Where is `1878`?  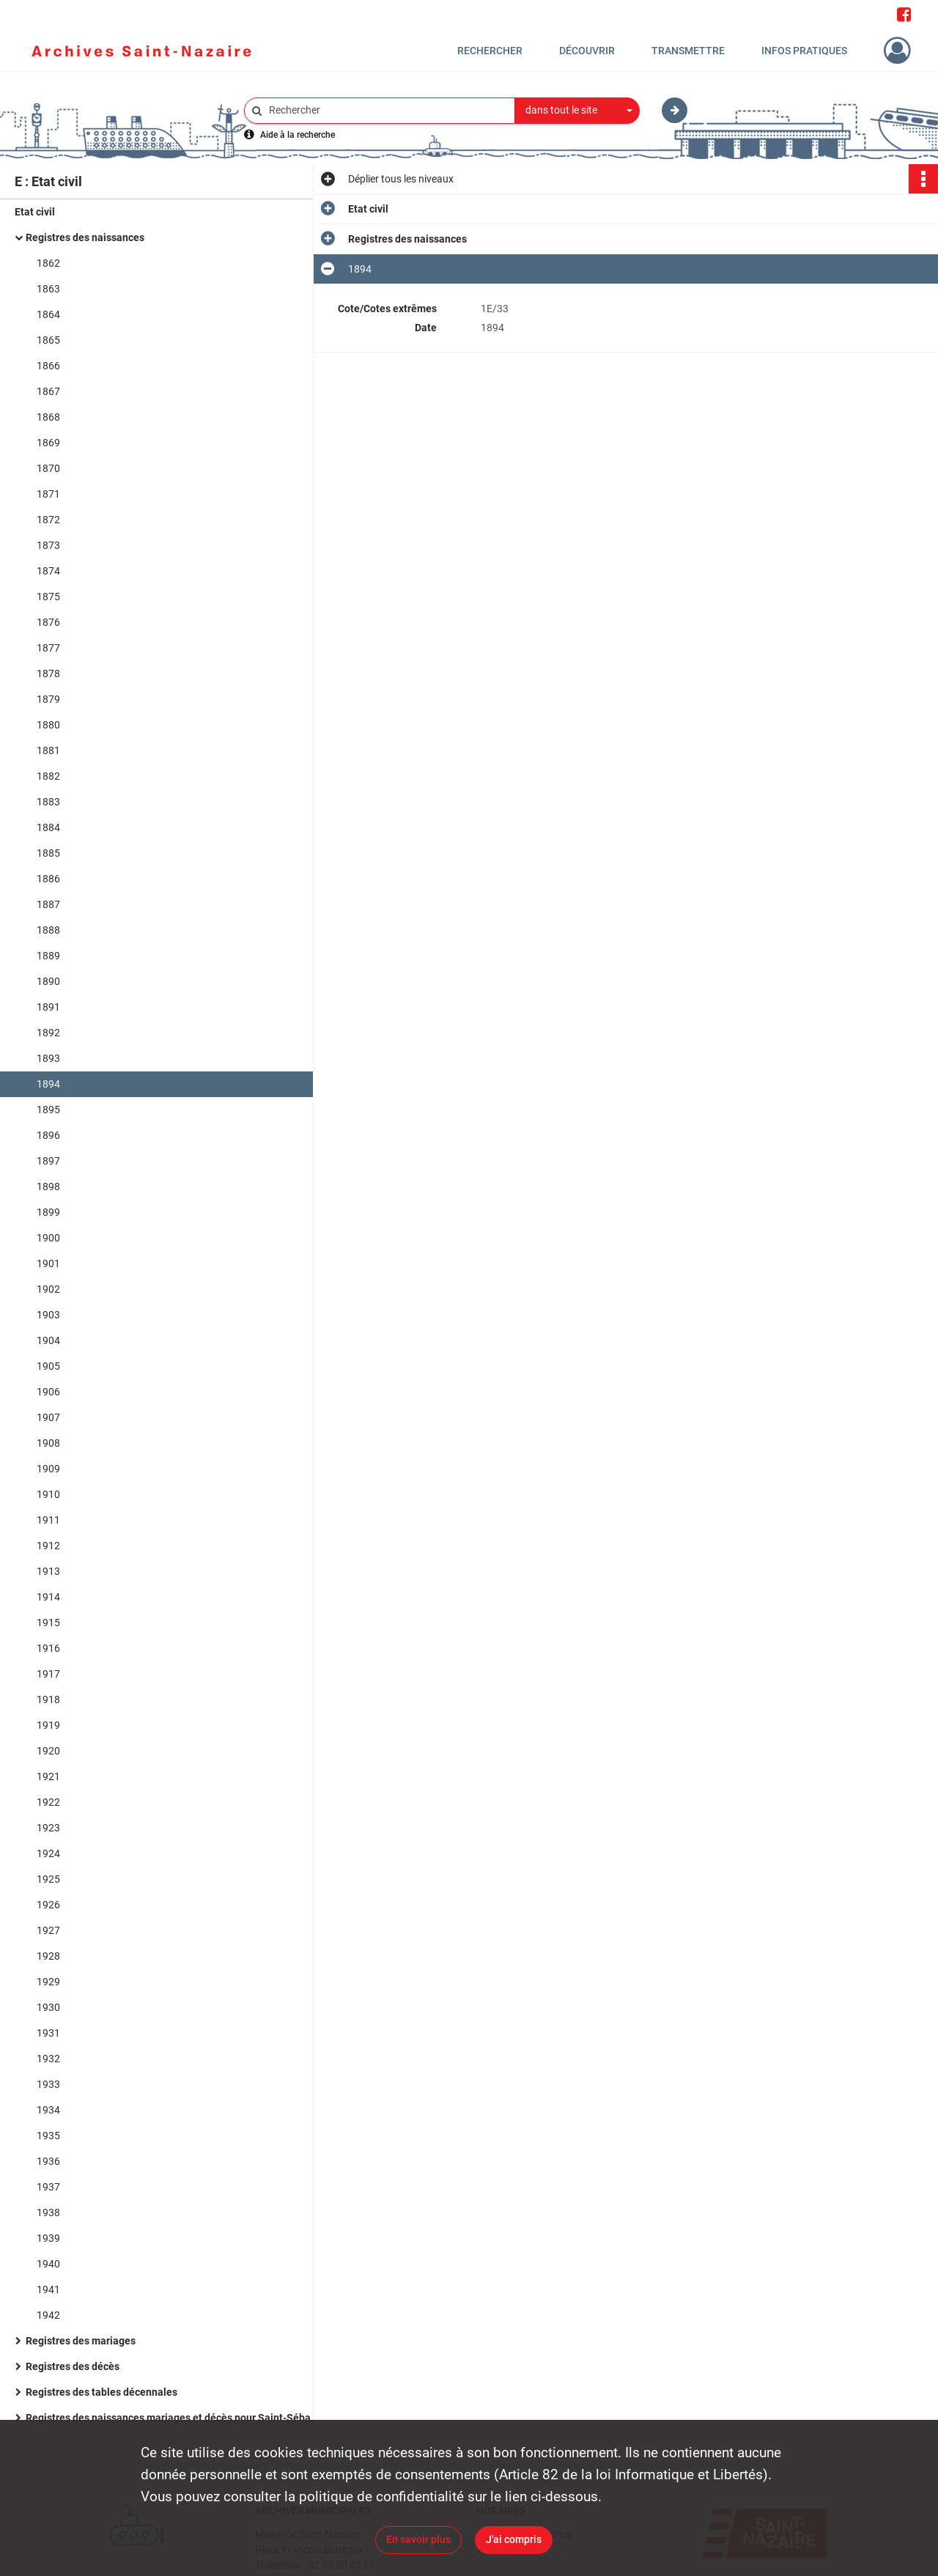
1878 is located at coordinates (48, 673).